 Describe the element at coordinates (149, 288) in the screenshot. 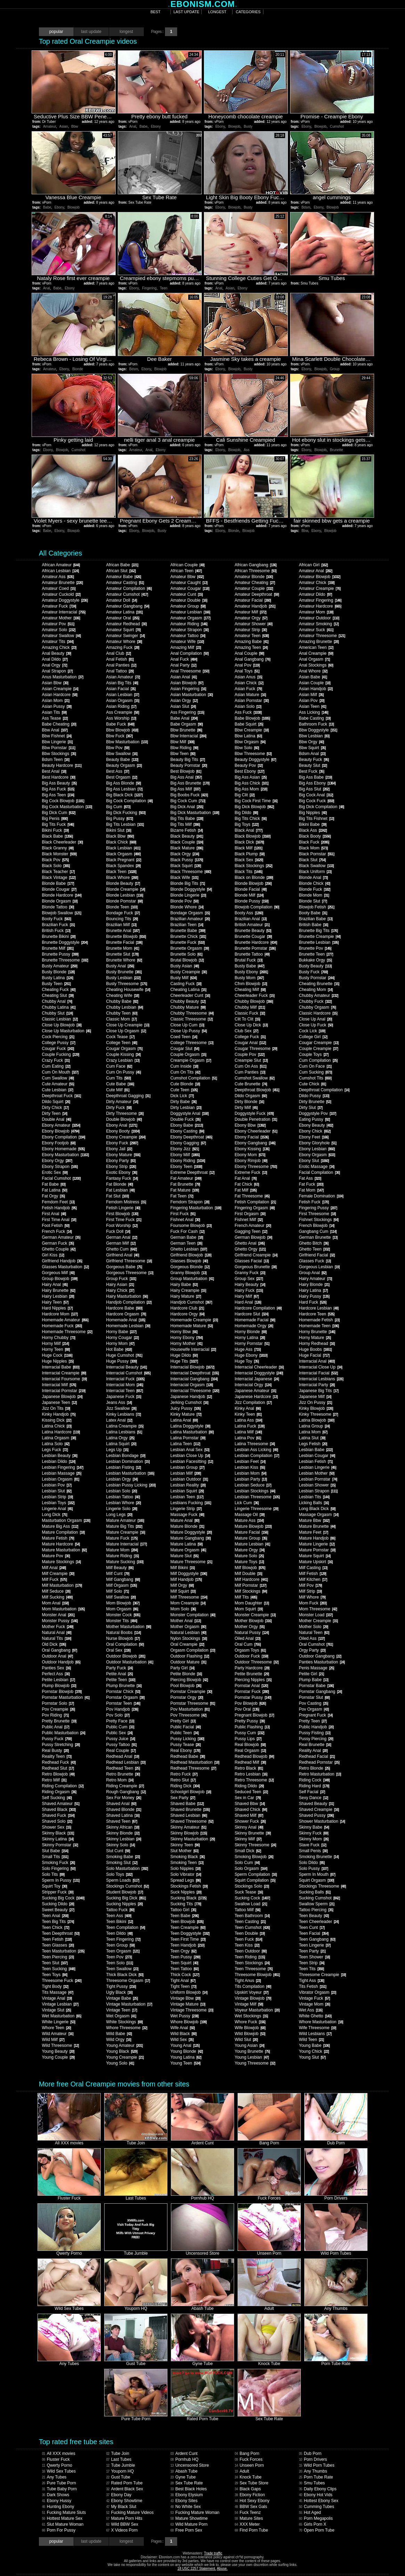

I see `Fingering` at that location.